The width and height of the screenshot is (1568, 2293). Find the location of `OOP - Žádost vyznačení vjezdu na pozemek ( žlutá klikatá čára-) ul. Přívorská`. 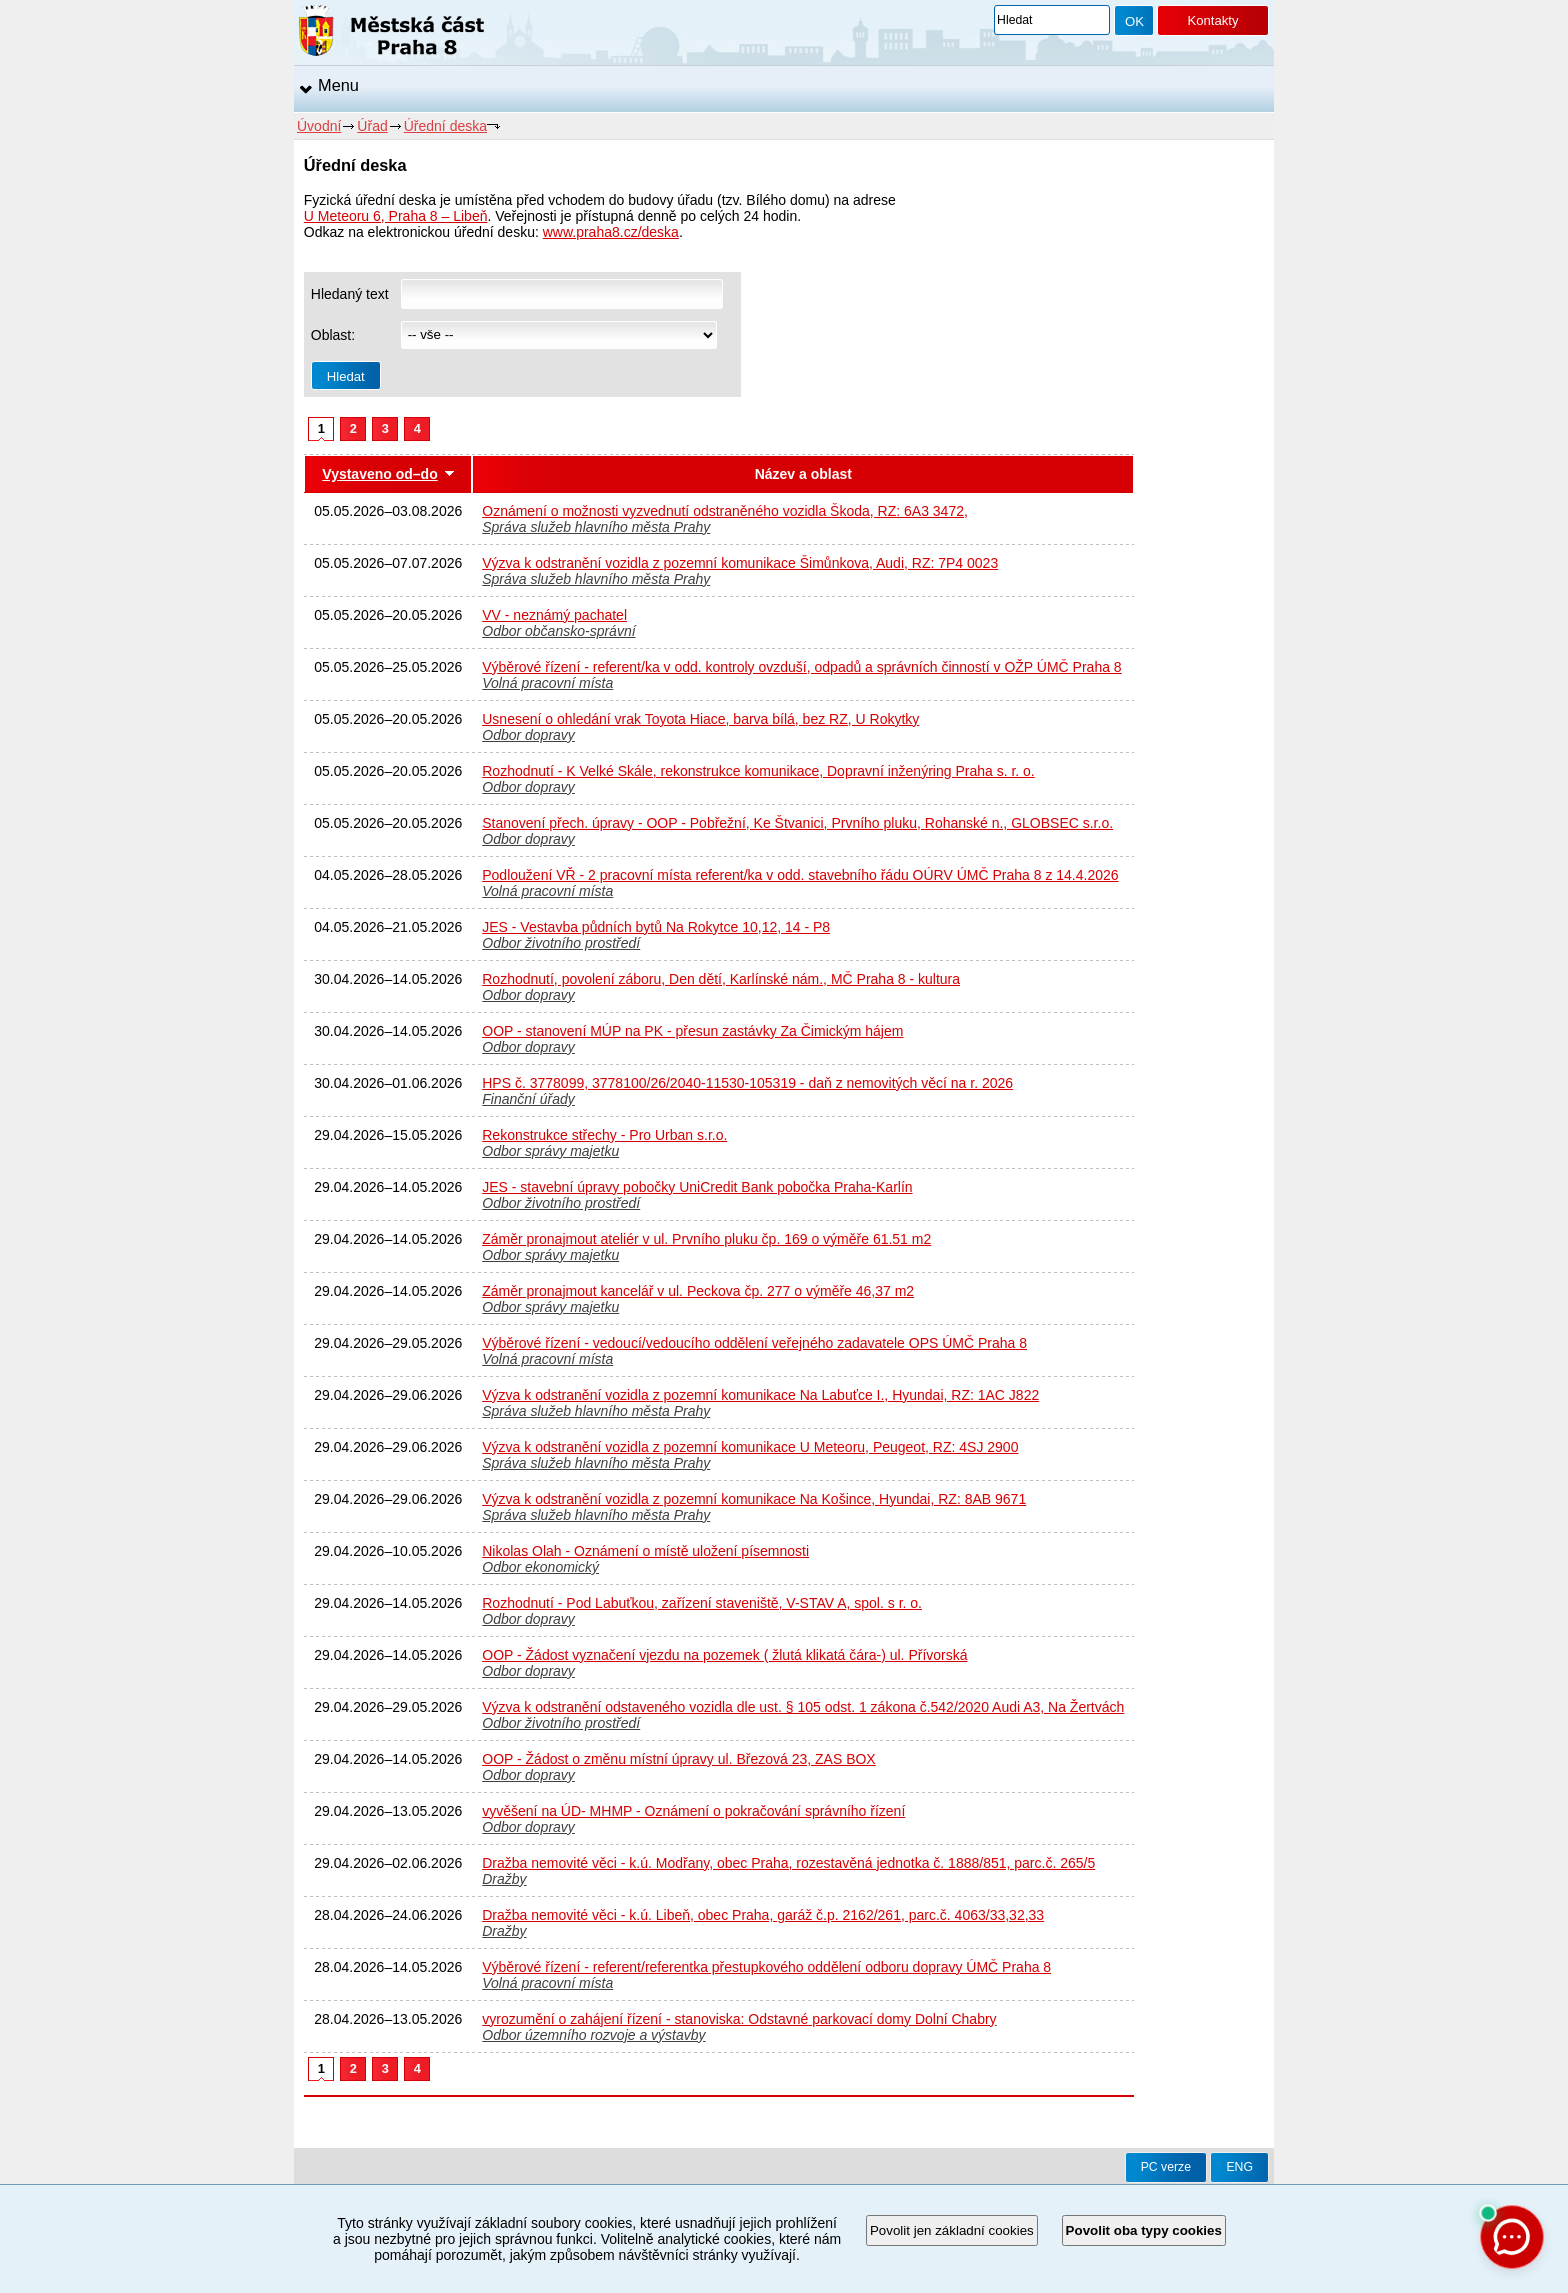

OOP - Žádost vyznačení vjezdu na pozemek ( žlutá klikatá čára-) ul. Přívorská is located at coordinates (724, 1655).